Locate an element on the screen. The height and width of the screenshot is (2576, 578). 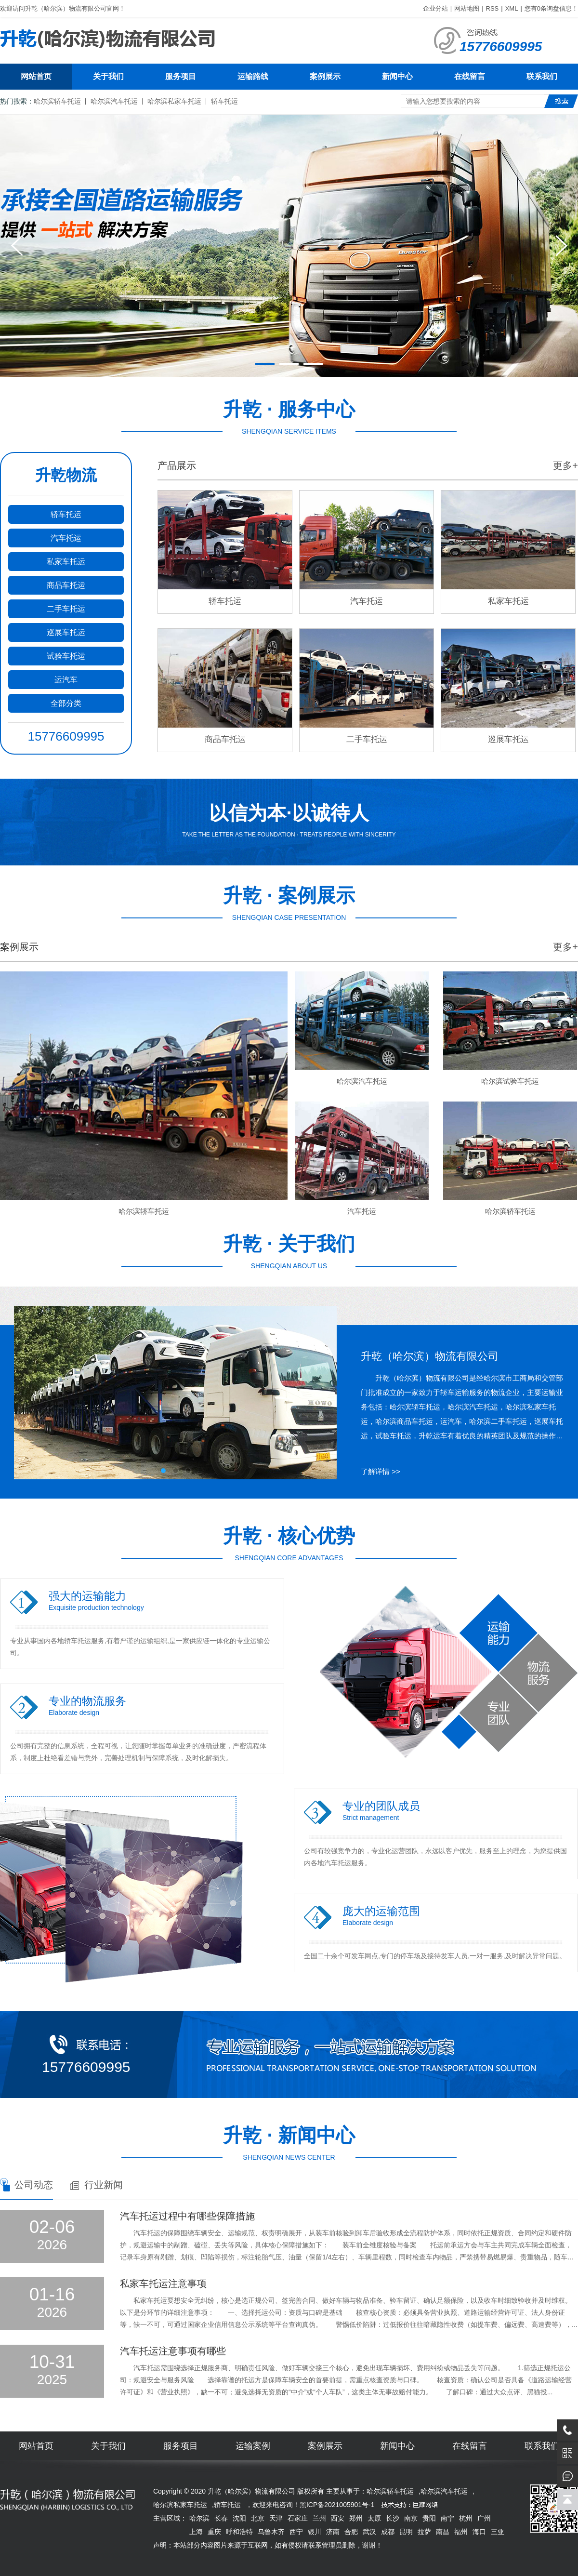
哈尔滨 is located at coordinates (199, 2518).